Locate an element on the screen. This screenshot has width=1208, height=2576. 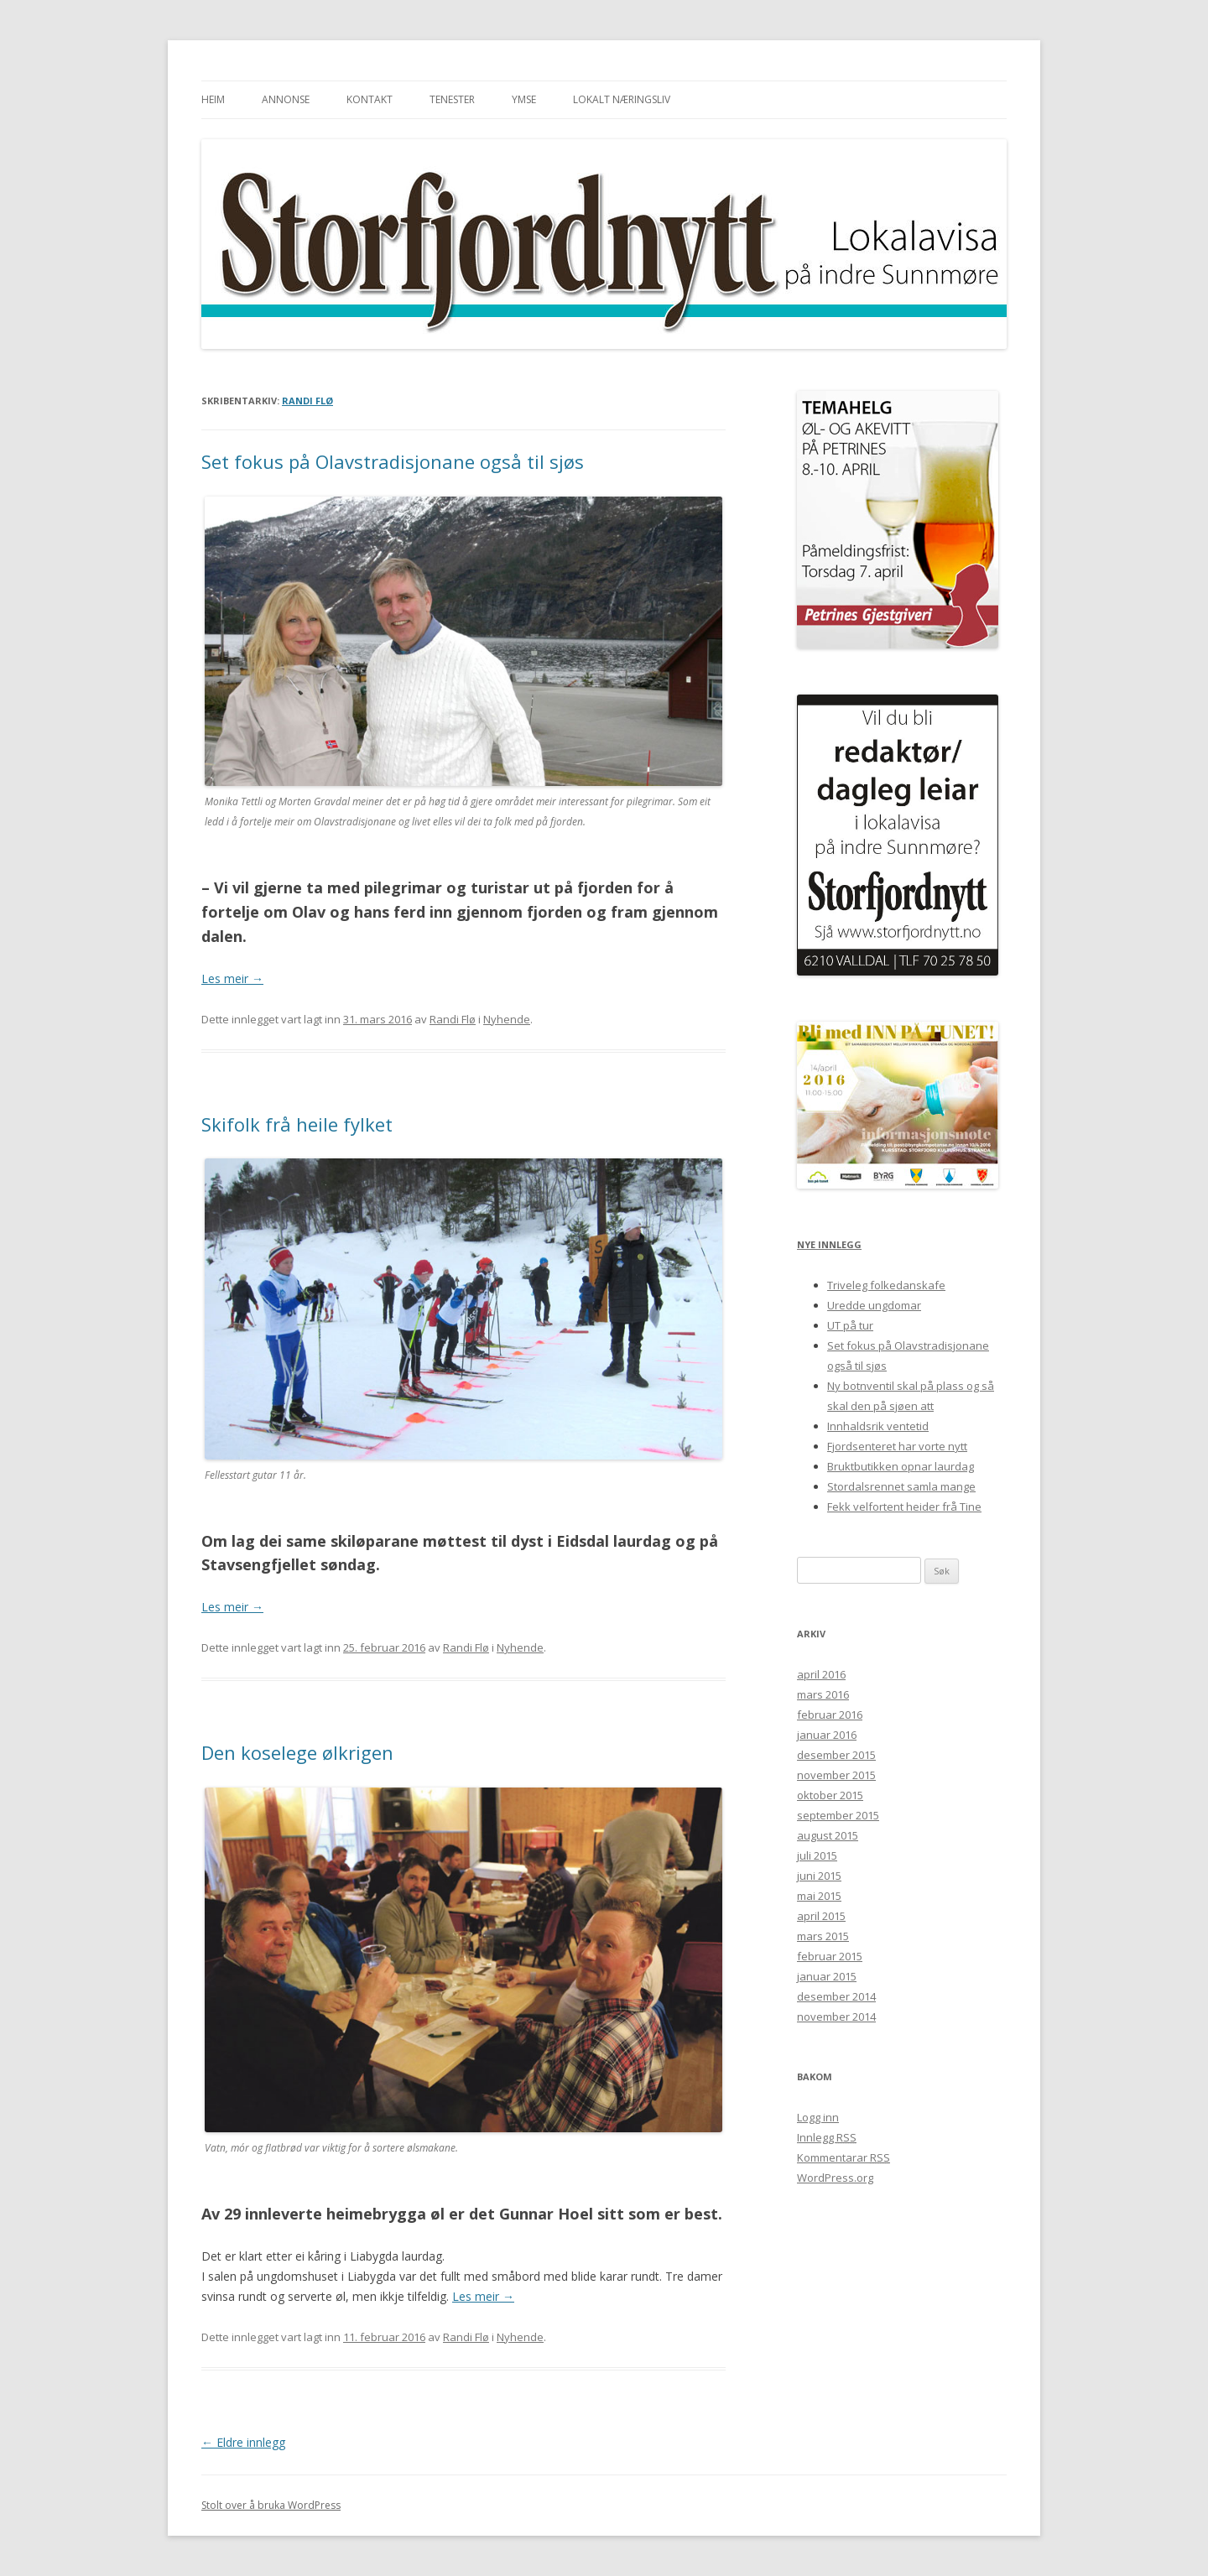
Eldre innlegg is located at coordinates (243, 2442).